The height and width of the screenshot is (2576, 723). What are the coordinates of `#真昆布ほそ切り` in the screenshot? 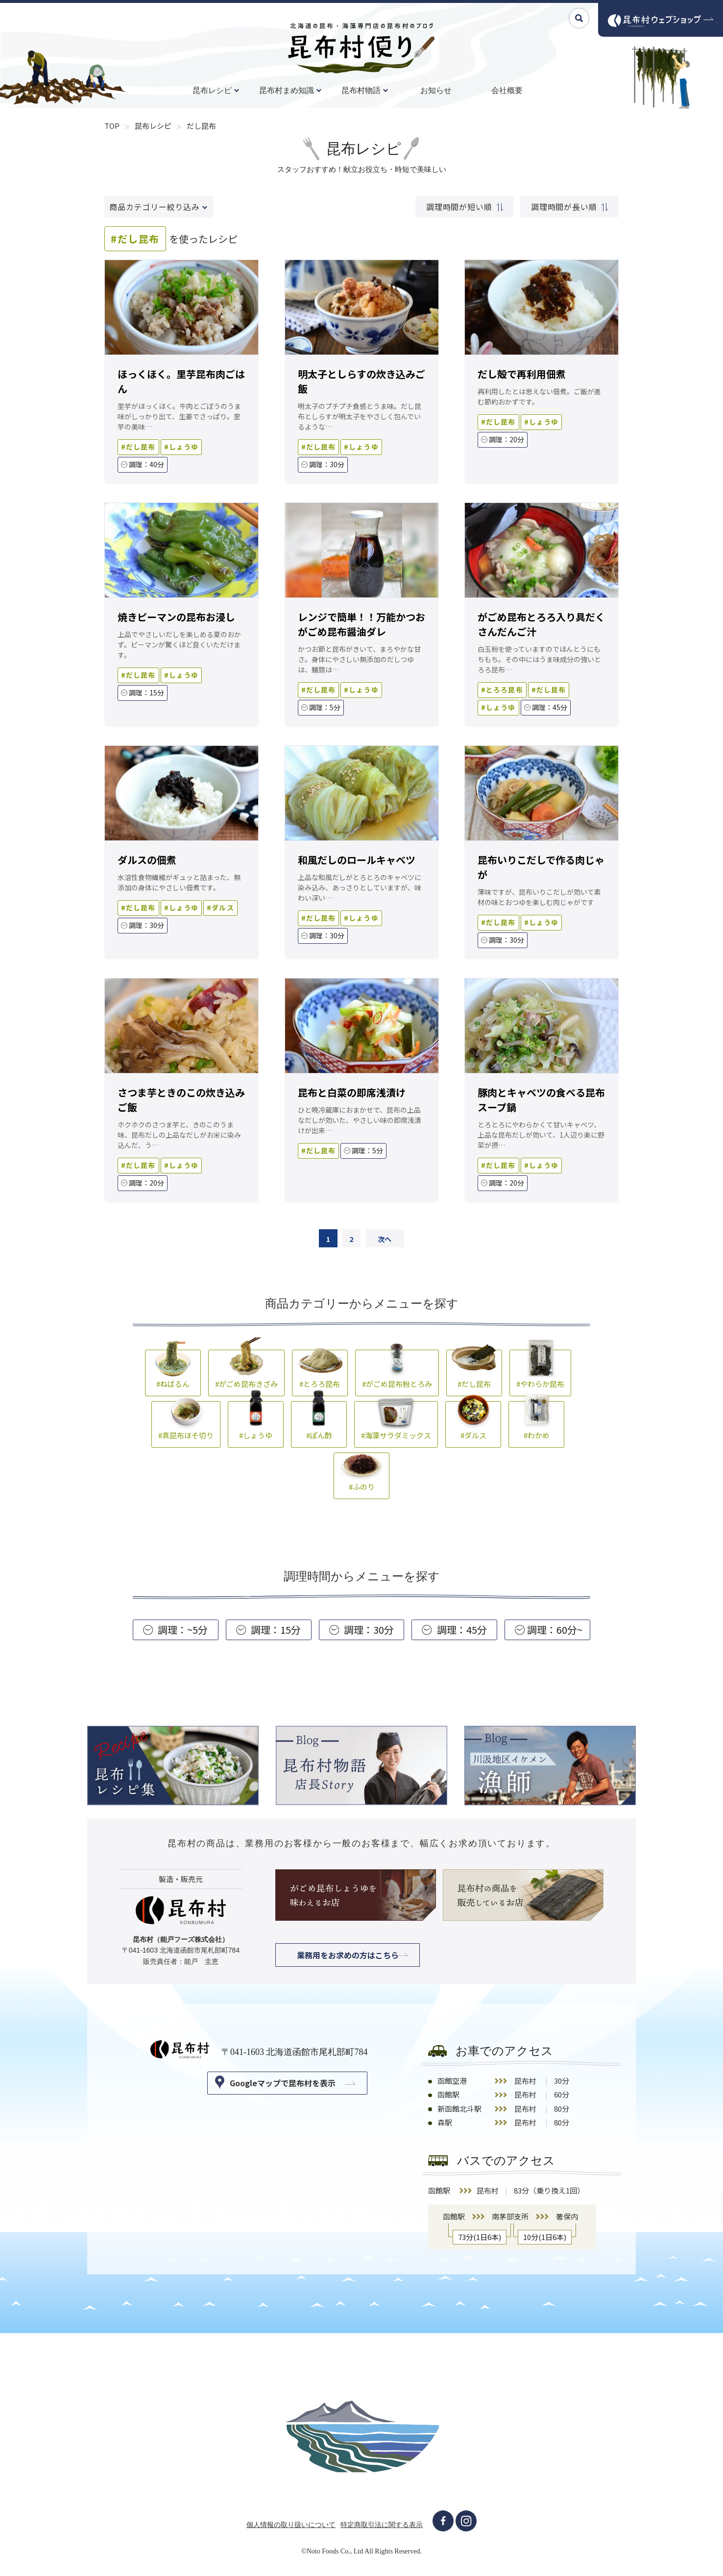 It's located at (186, 1423).